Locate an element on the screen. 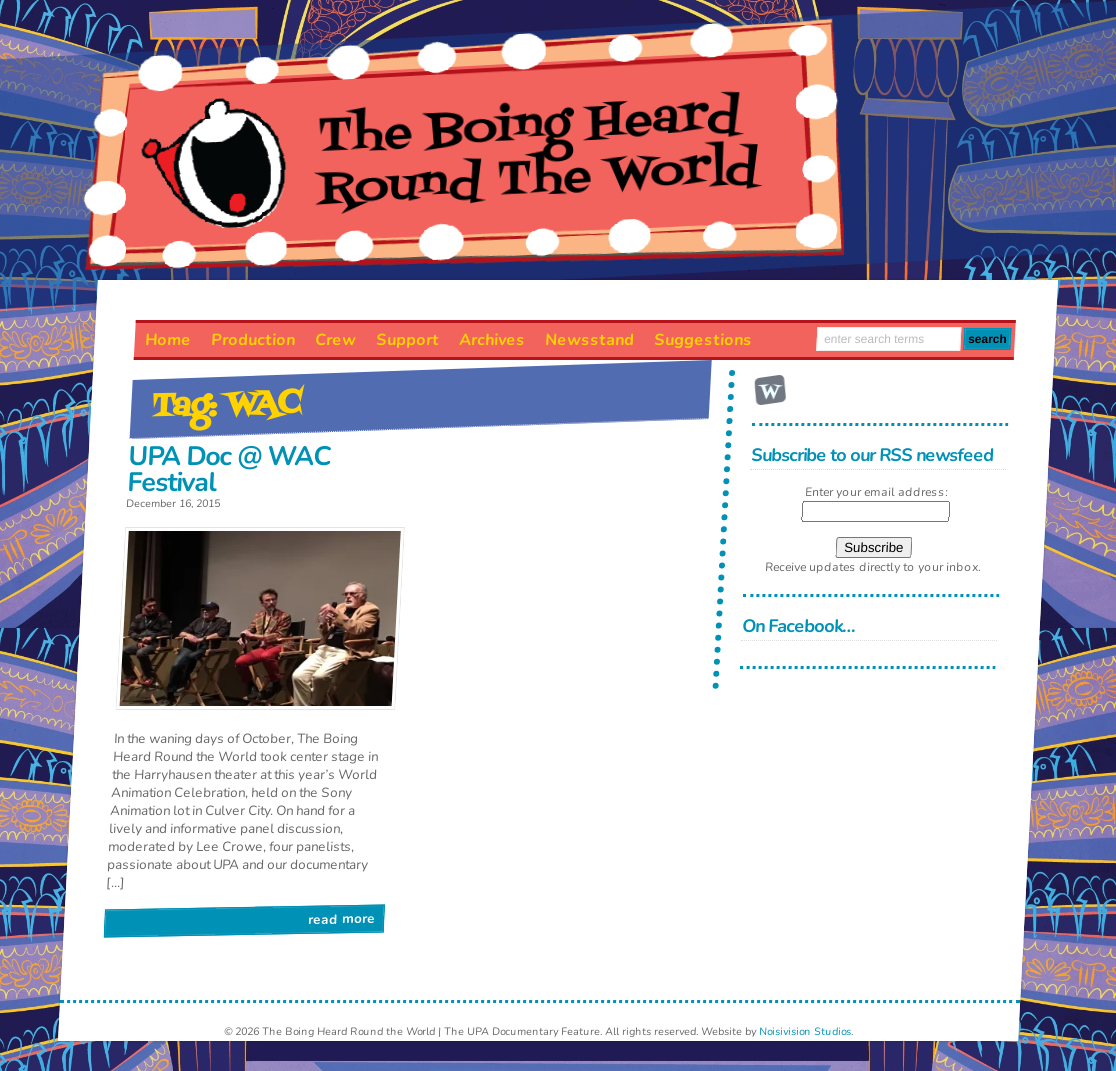  Support is located at coordinates (407, 340).